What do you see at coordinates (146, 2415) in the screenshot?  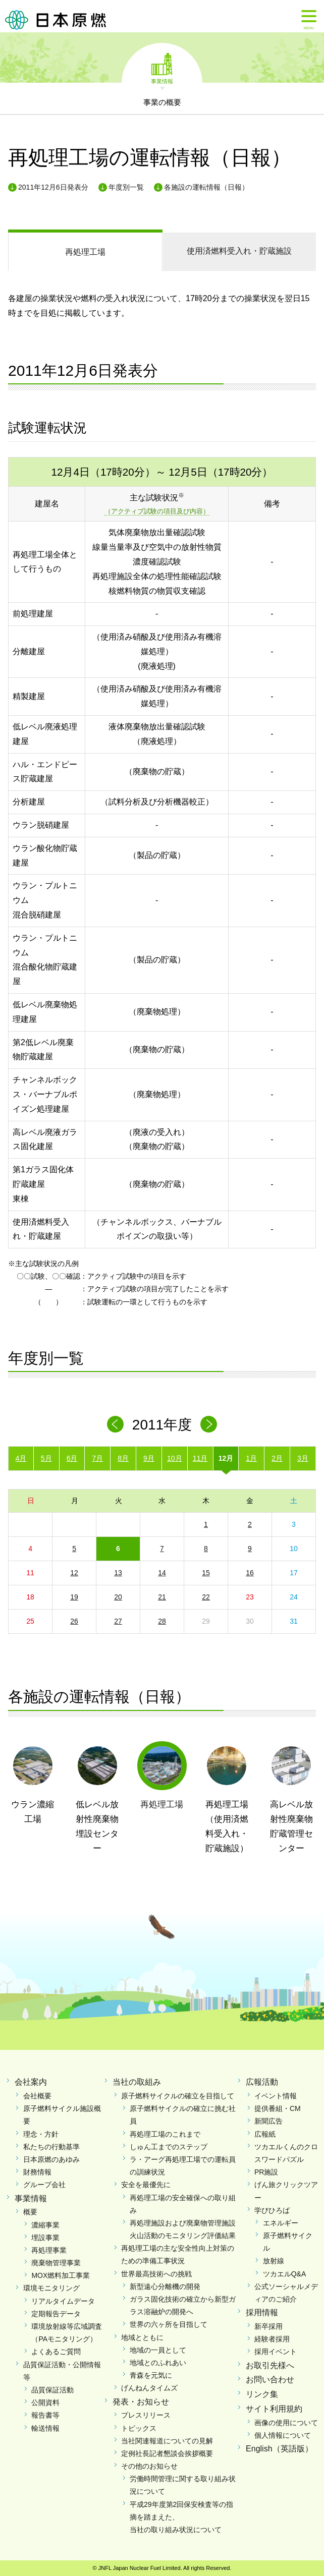 I see `プレスリリース` at bounding box center [146, 2415].